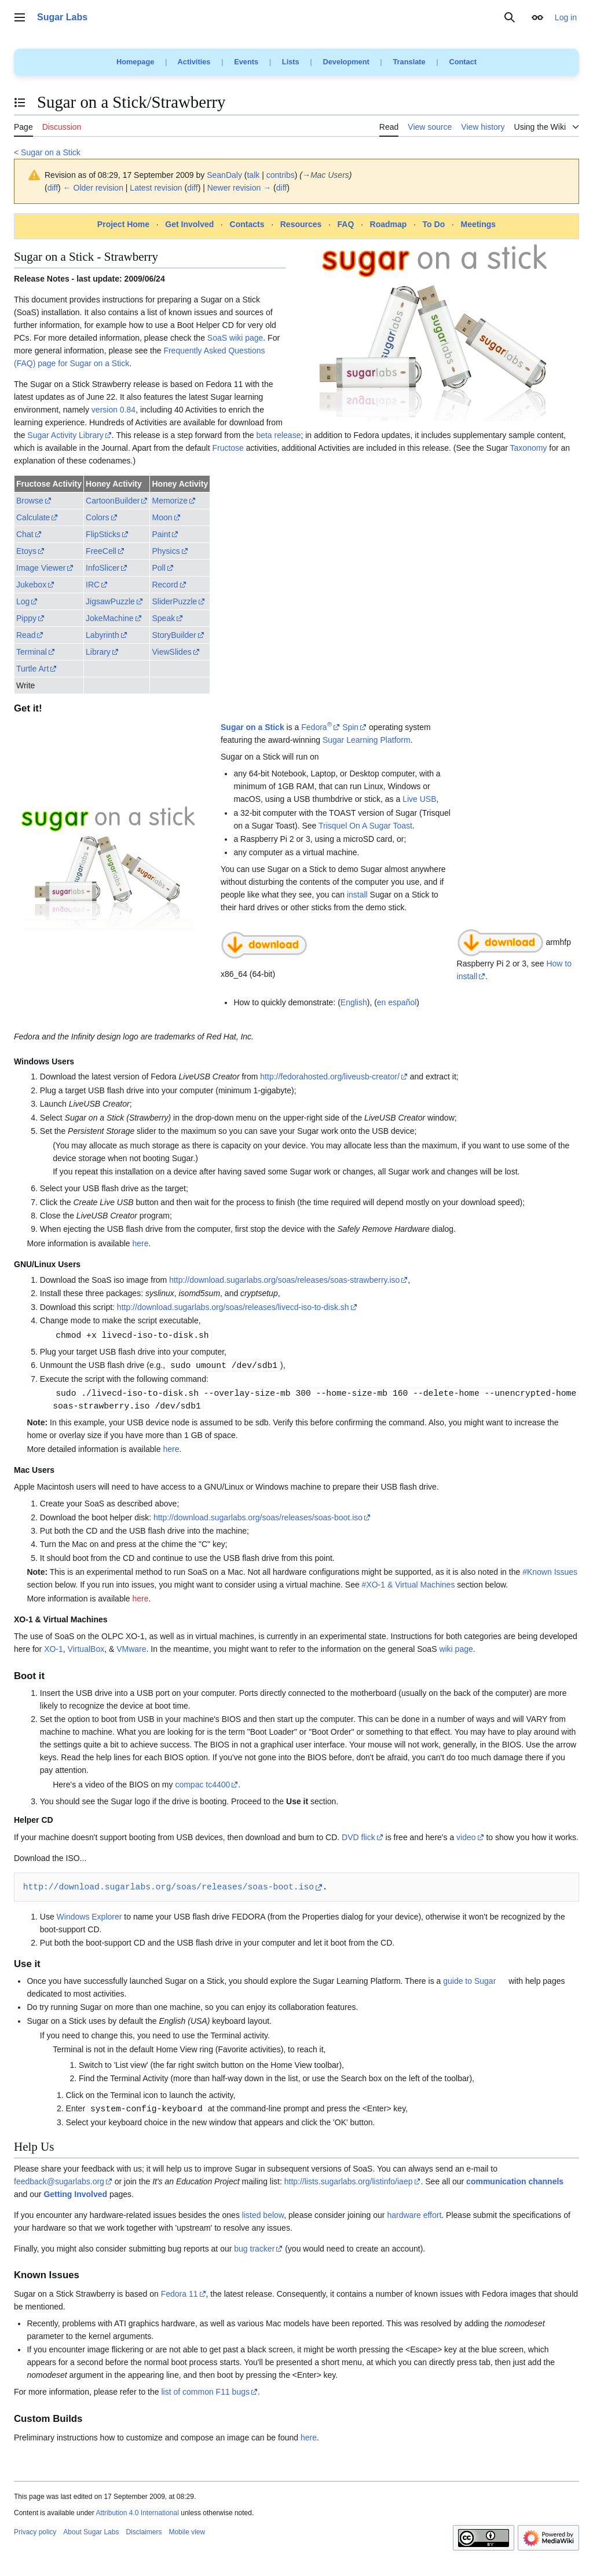  What do you see at coordinates (290, 61) in the screenshot?
I see `Lists` at bounding box center [290, 61].